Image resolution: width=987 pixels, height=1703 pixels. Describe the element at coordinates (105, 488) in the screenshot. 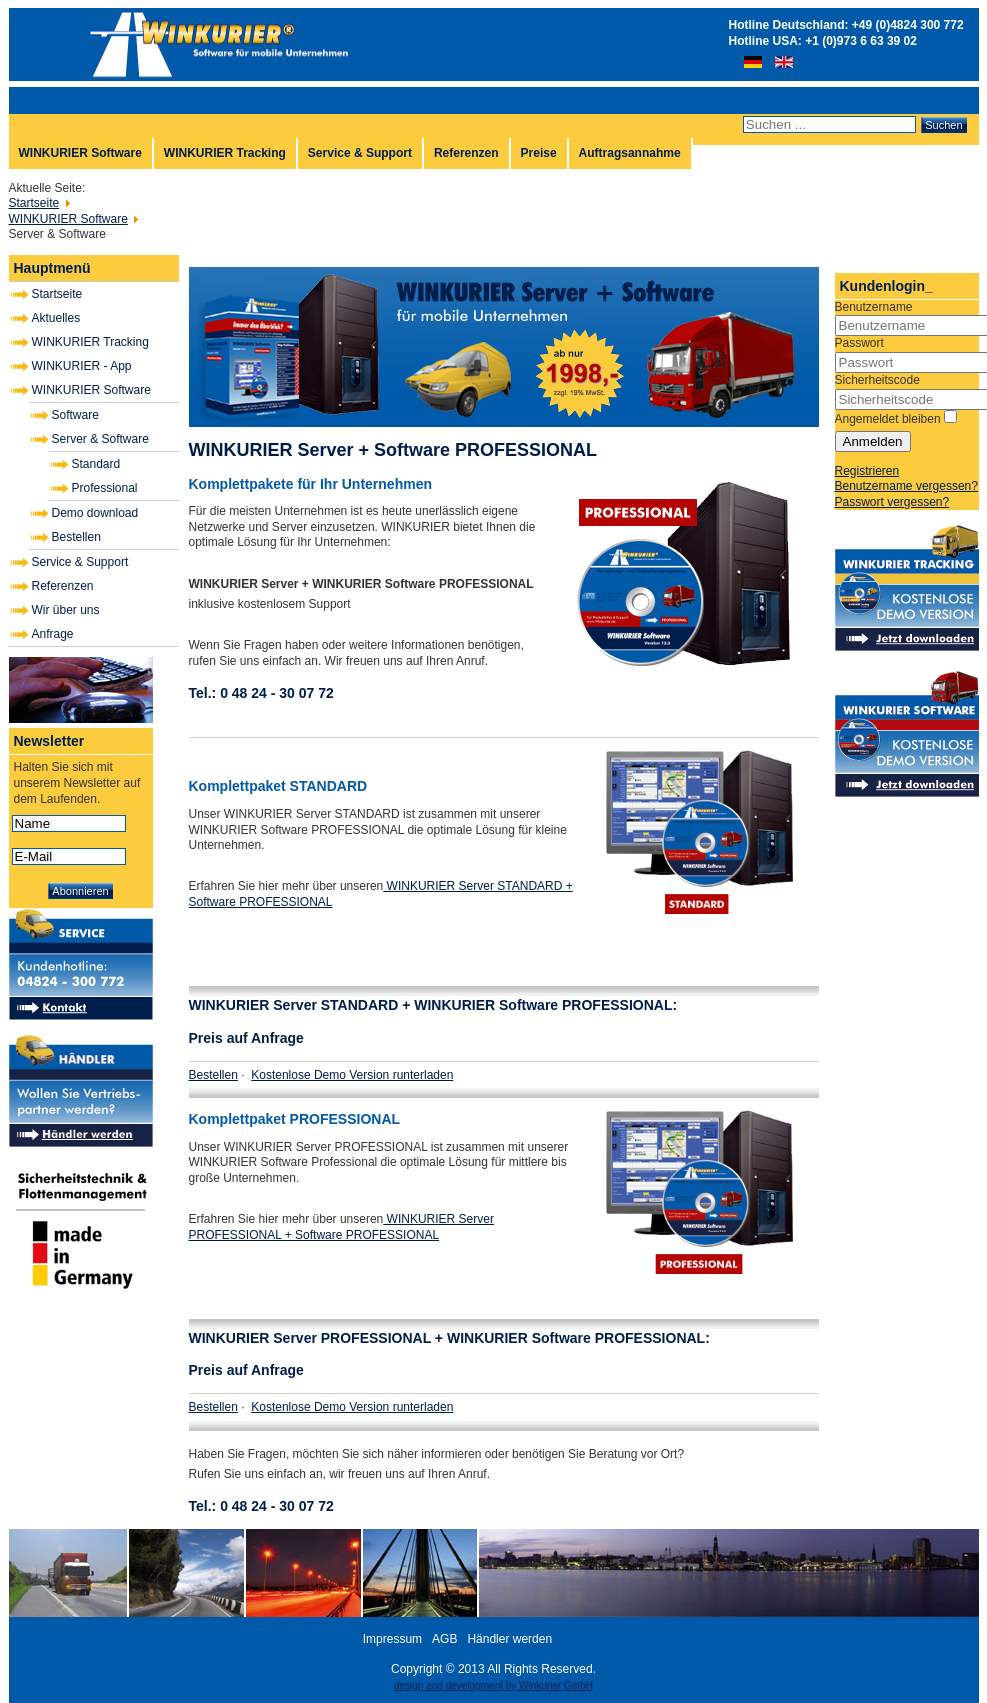

I see `Professional` at that location.